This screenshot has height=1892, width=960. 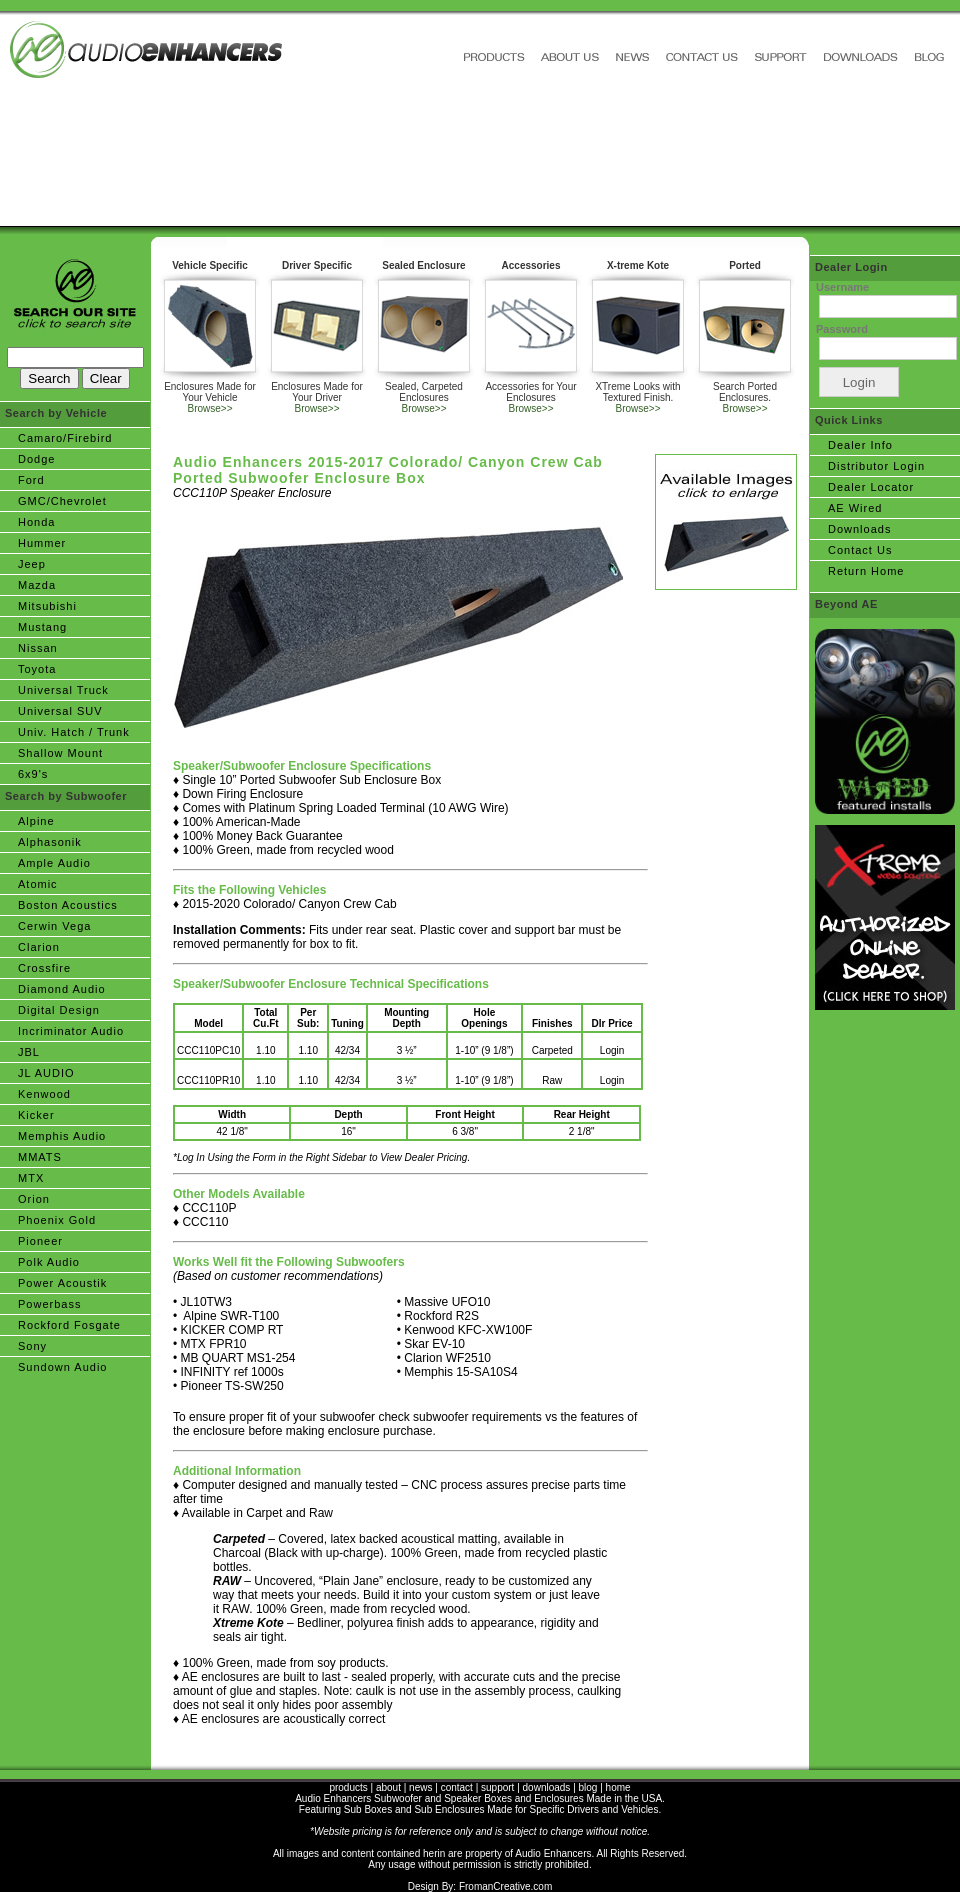 I want to click on about, so click(x=388, y=1787).